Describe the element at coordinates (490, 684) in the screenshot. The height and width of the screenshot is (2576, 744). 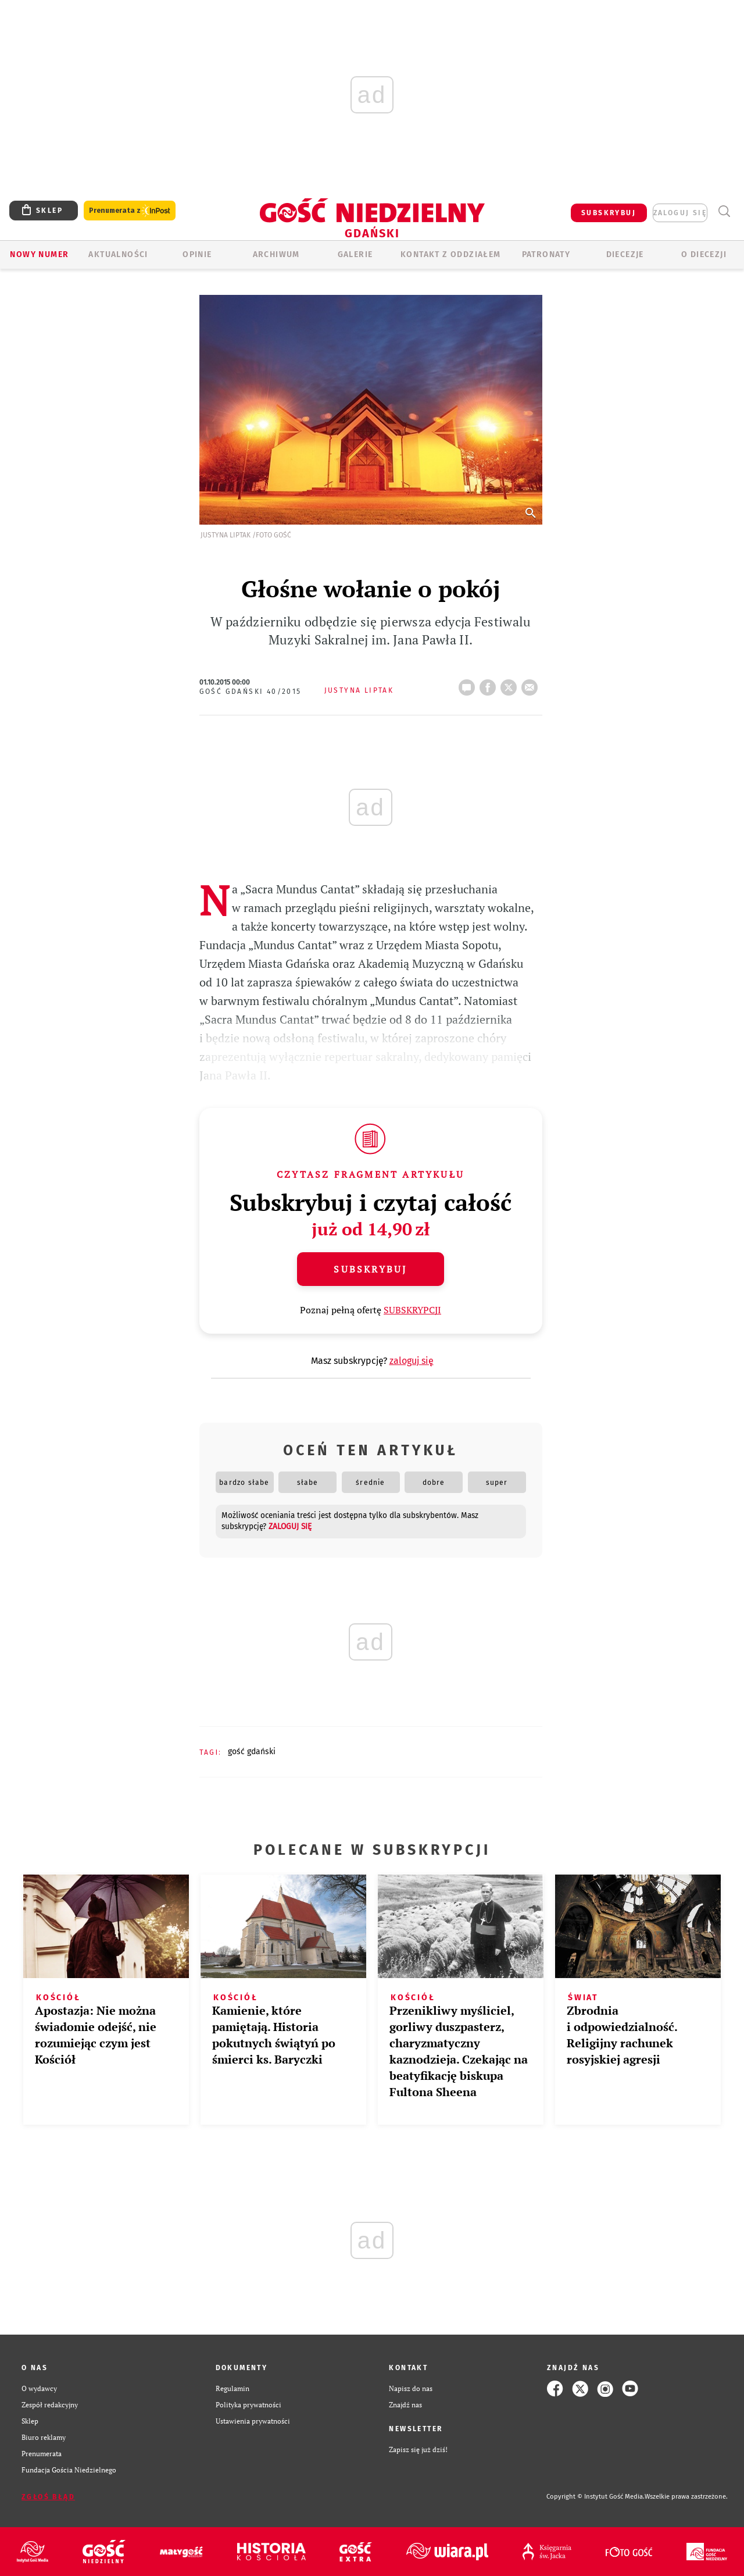
I see `FB` at that location.